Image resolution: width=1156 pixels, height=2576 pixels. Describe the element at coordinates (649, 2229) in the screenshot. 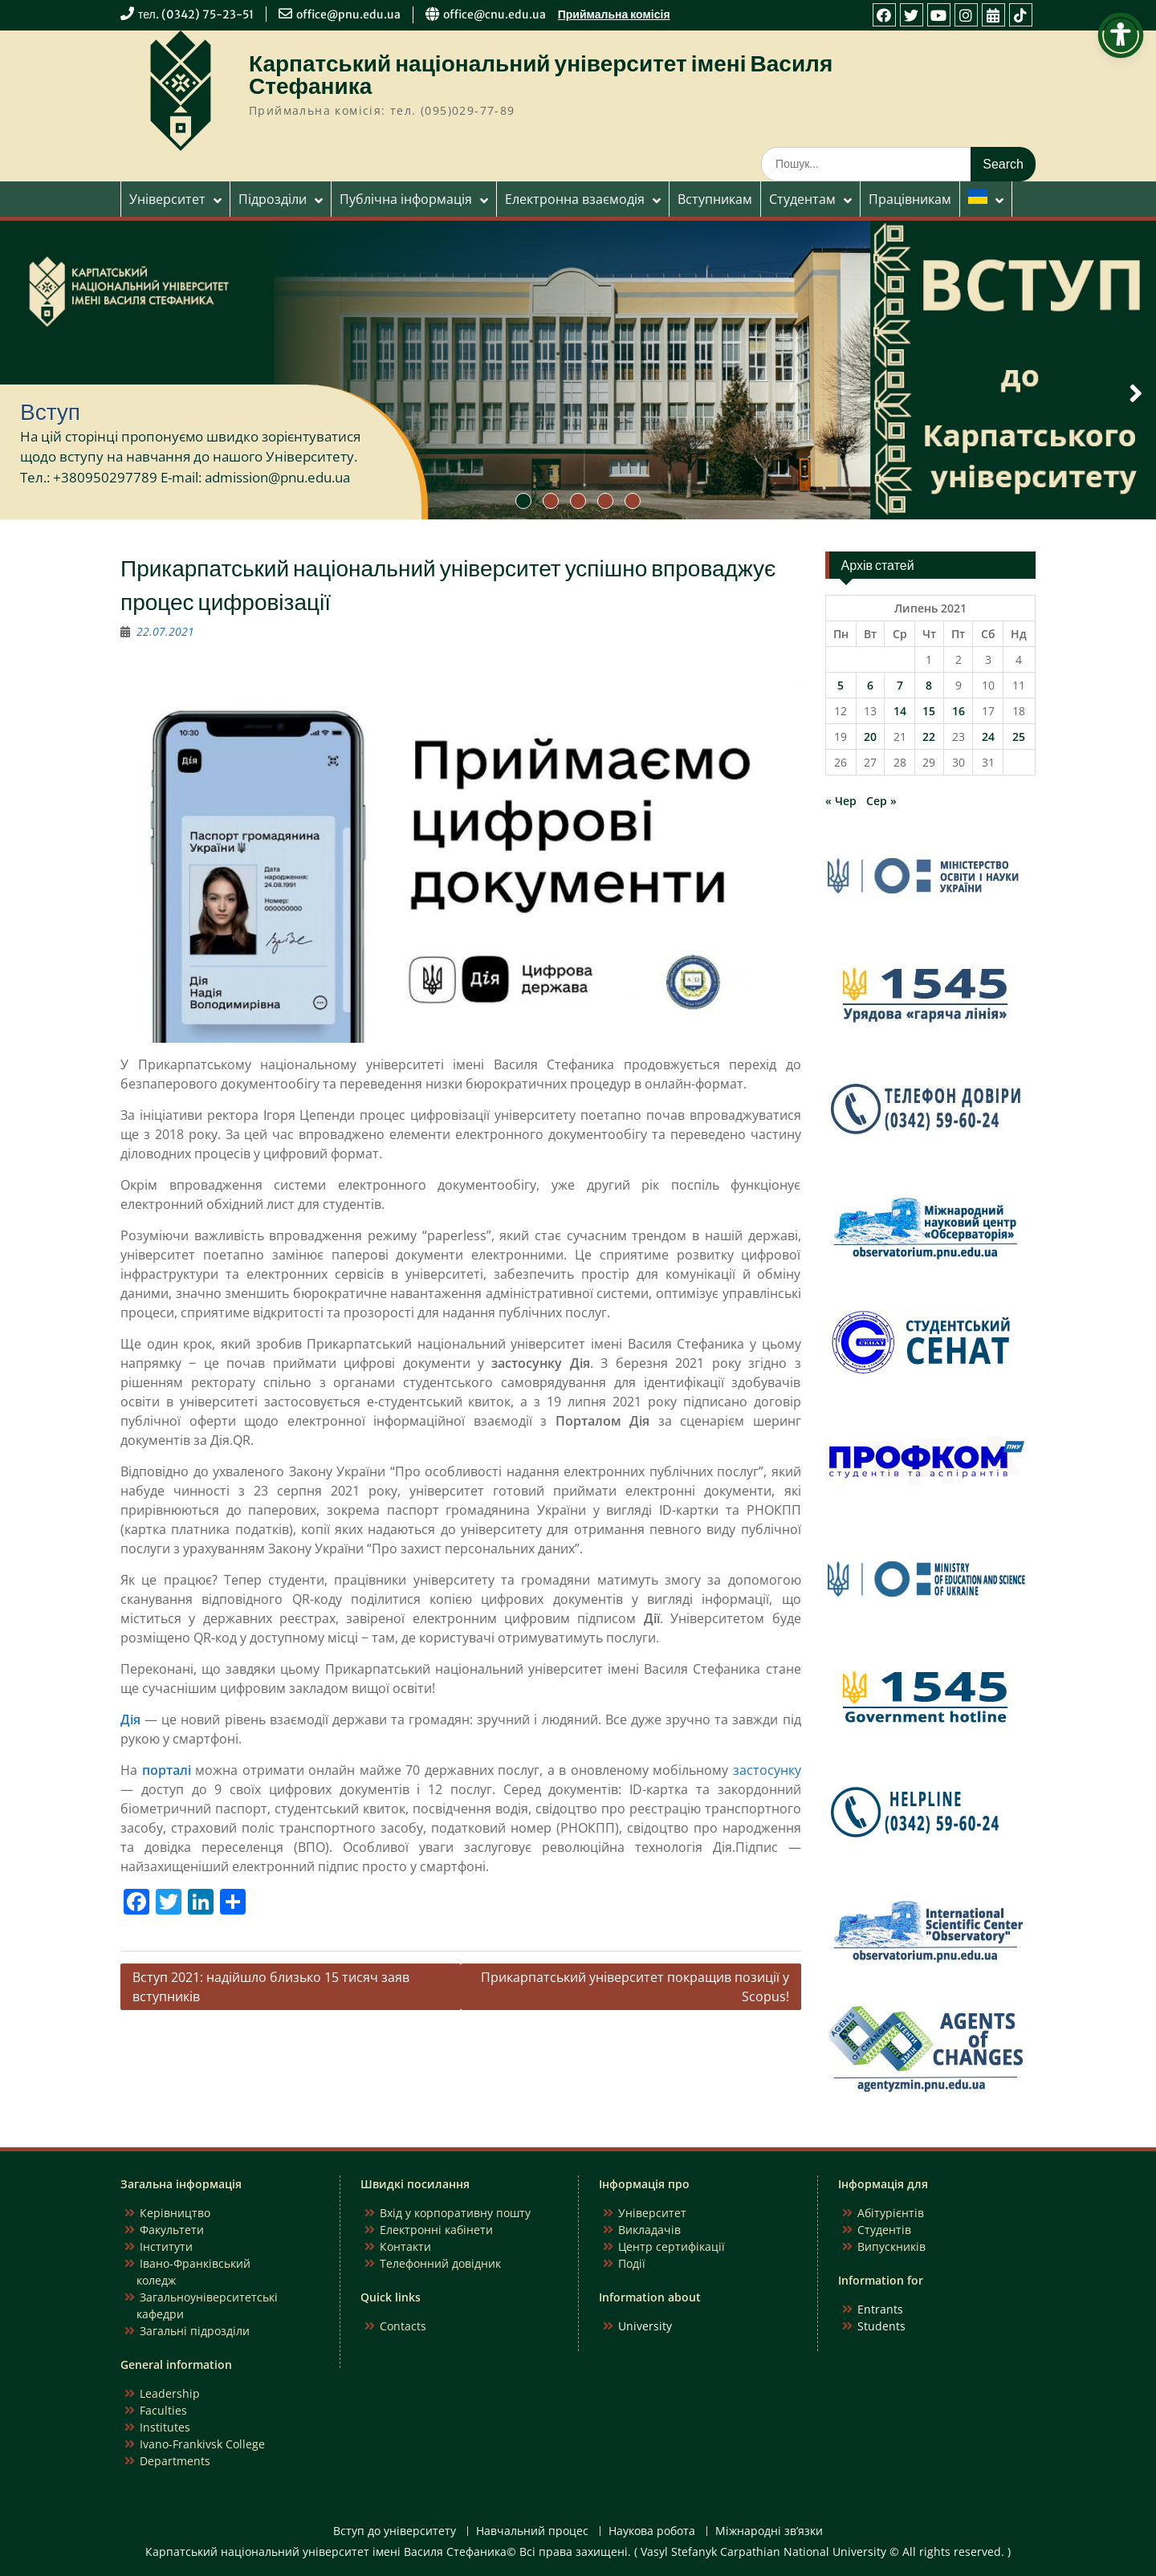

I see `Викладачів` at that location.